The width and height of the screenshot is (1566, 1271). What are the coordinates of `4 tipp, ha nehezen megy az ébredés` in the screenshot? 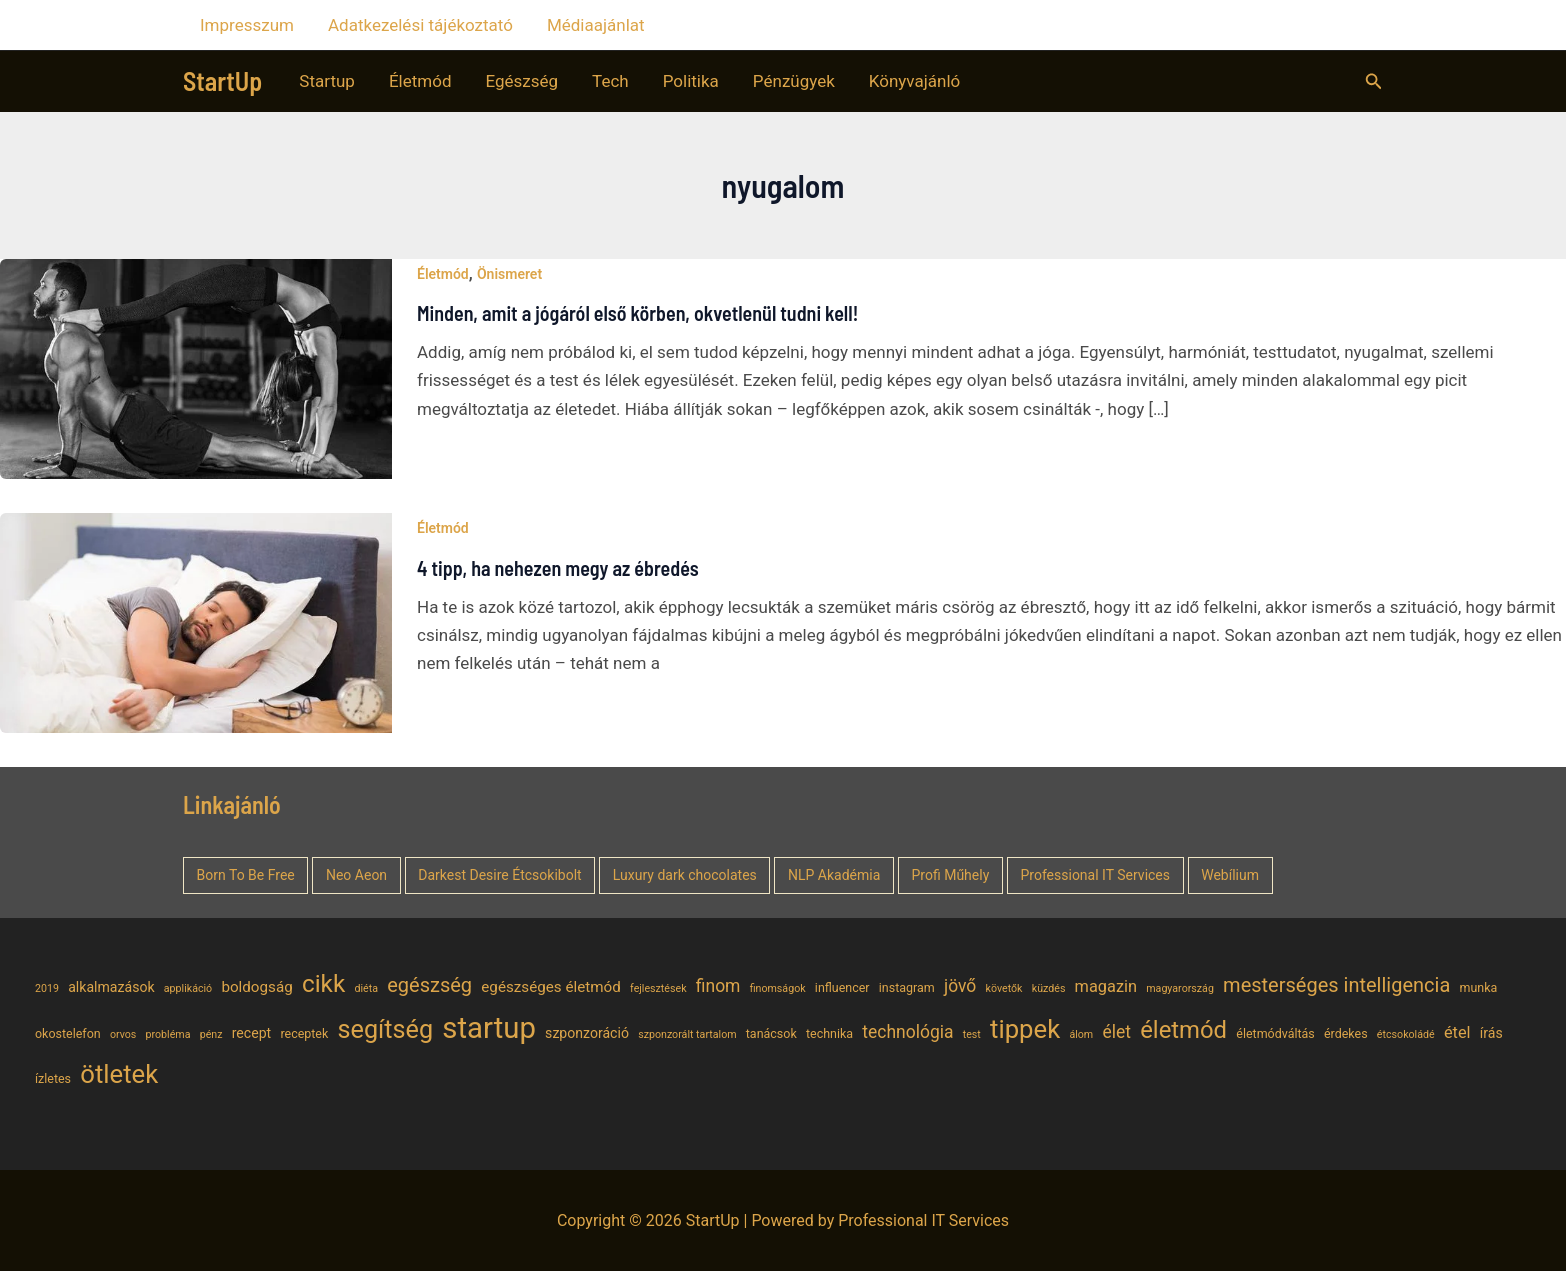 It's located at (558, 568).